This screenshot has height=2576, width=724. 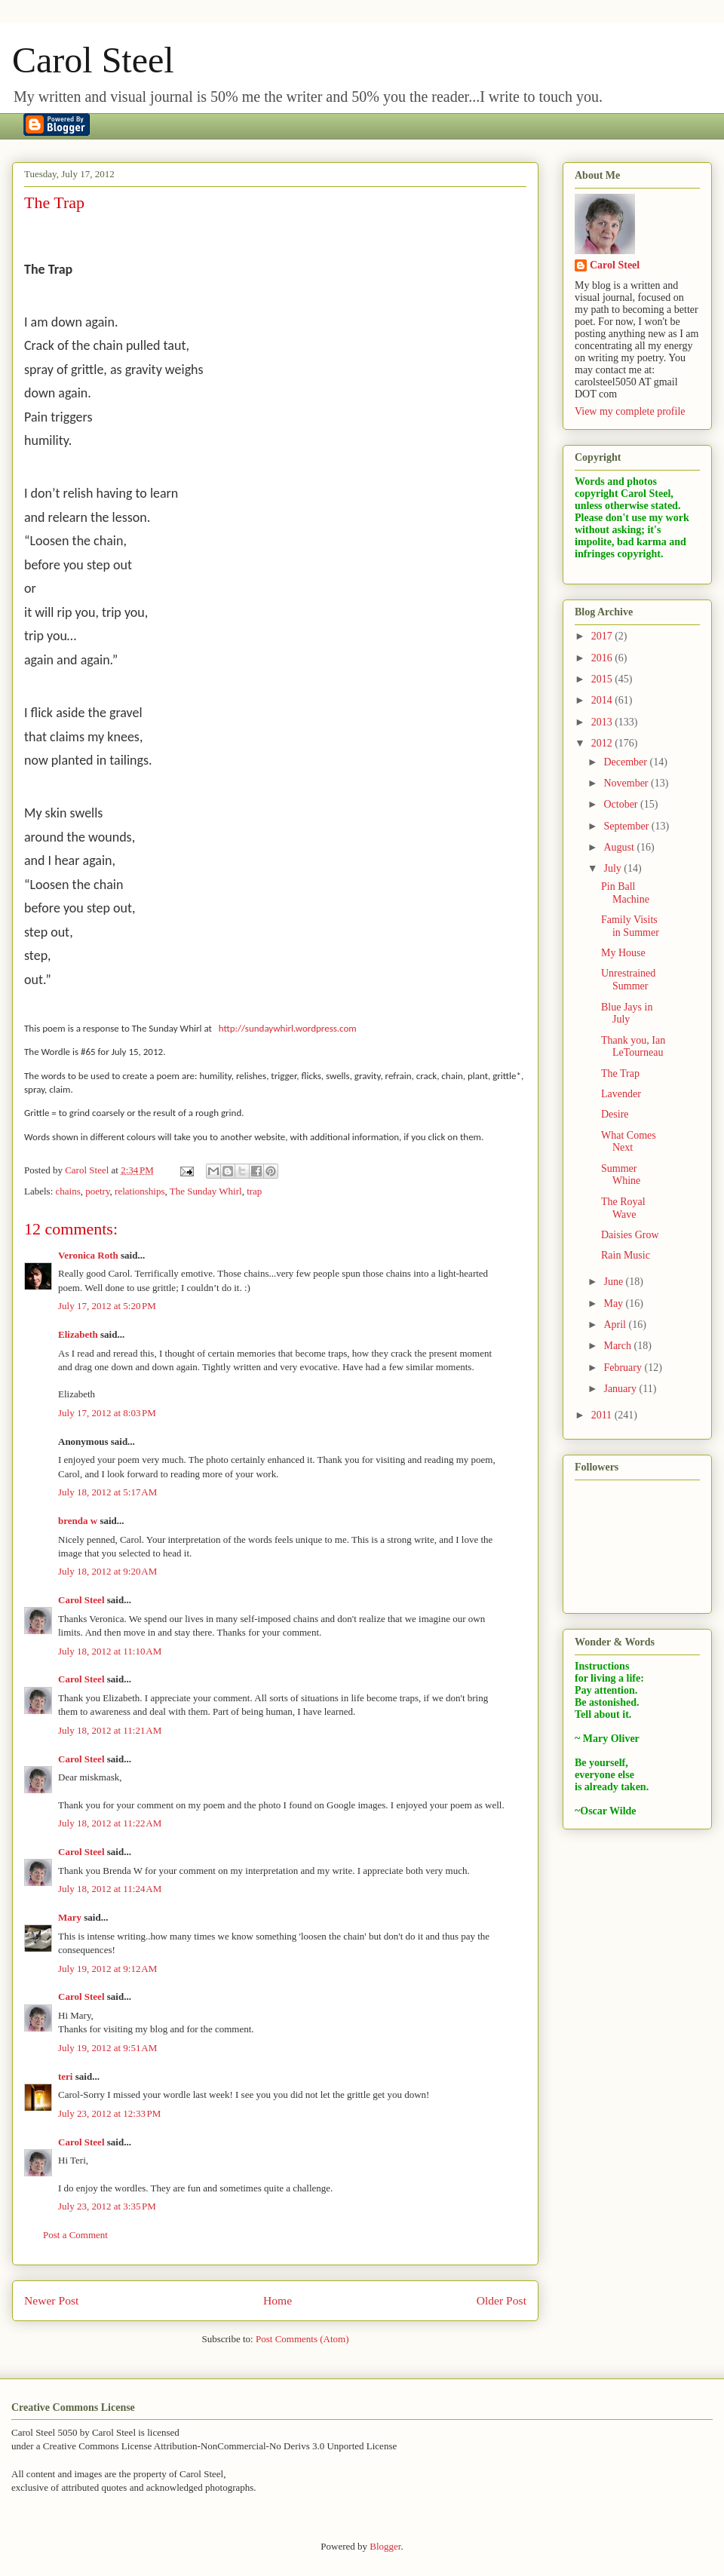 I want to click on Lavender, so click(x=621, y=1093).